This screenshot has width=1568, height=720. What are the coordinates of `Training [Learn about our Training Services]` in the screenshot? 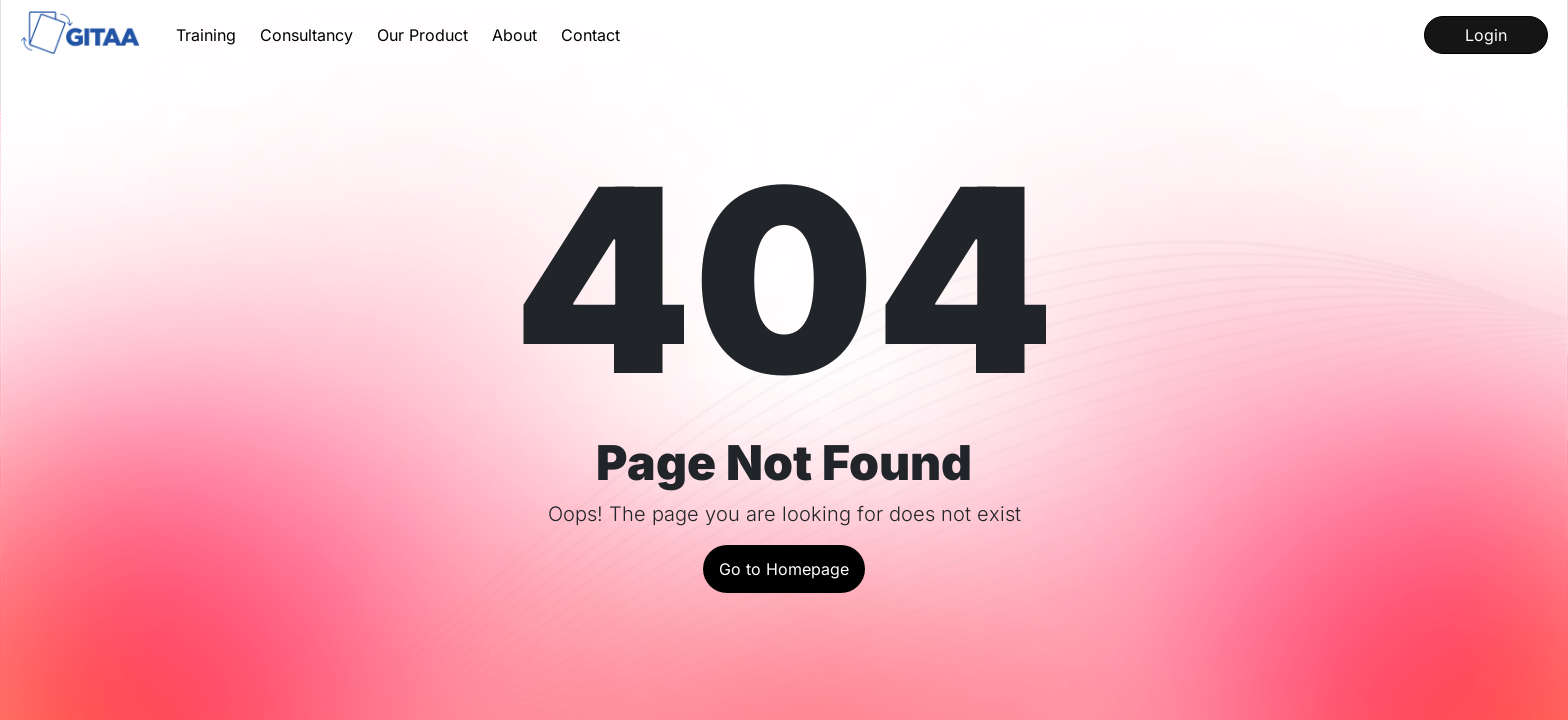 It's located at (206, 35).